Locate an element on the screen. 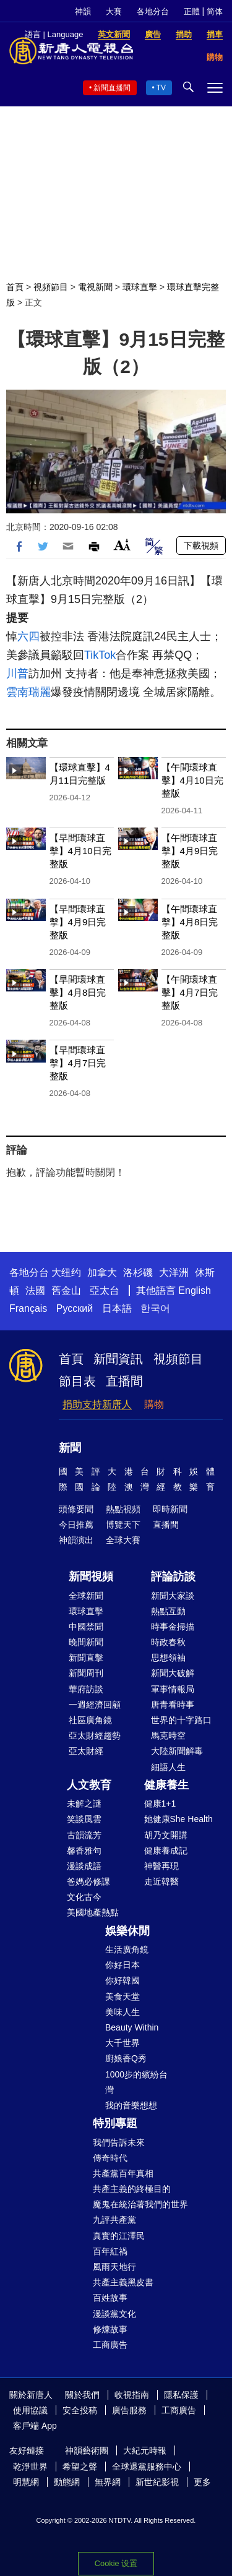  文化古今 is located at coordinates (84, 1897).